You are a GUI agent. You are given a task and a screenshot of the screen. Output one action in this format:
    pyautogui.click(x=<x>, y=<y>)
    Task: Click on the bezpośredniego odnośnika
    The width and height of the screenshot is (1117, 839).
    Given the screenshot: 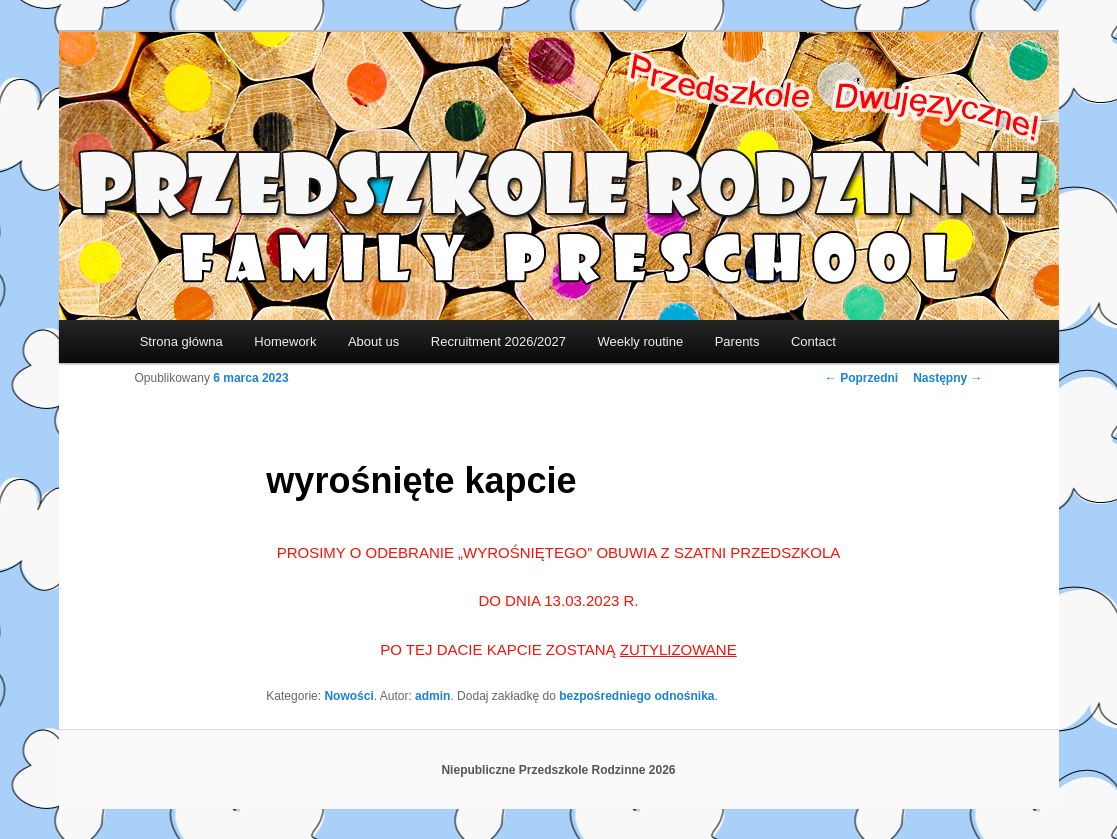 What is the action you would take?
    pyautogui.click(x=636, y=696)
    